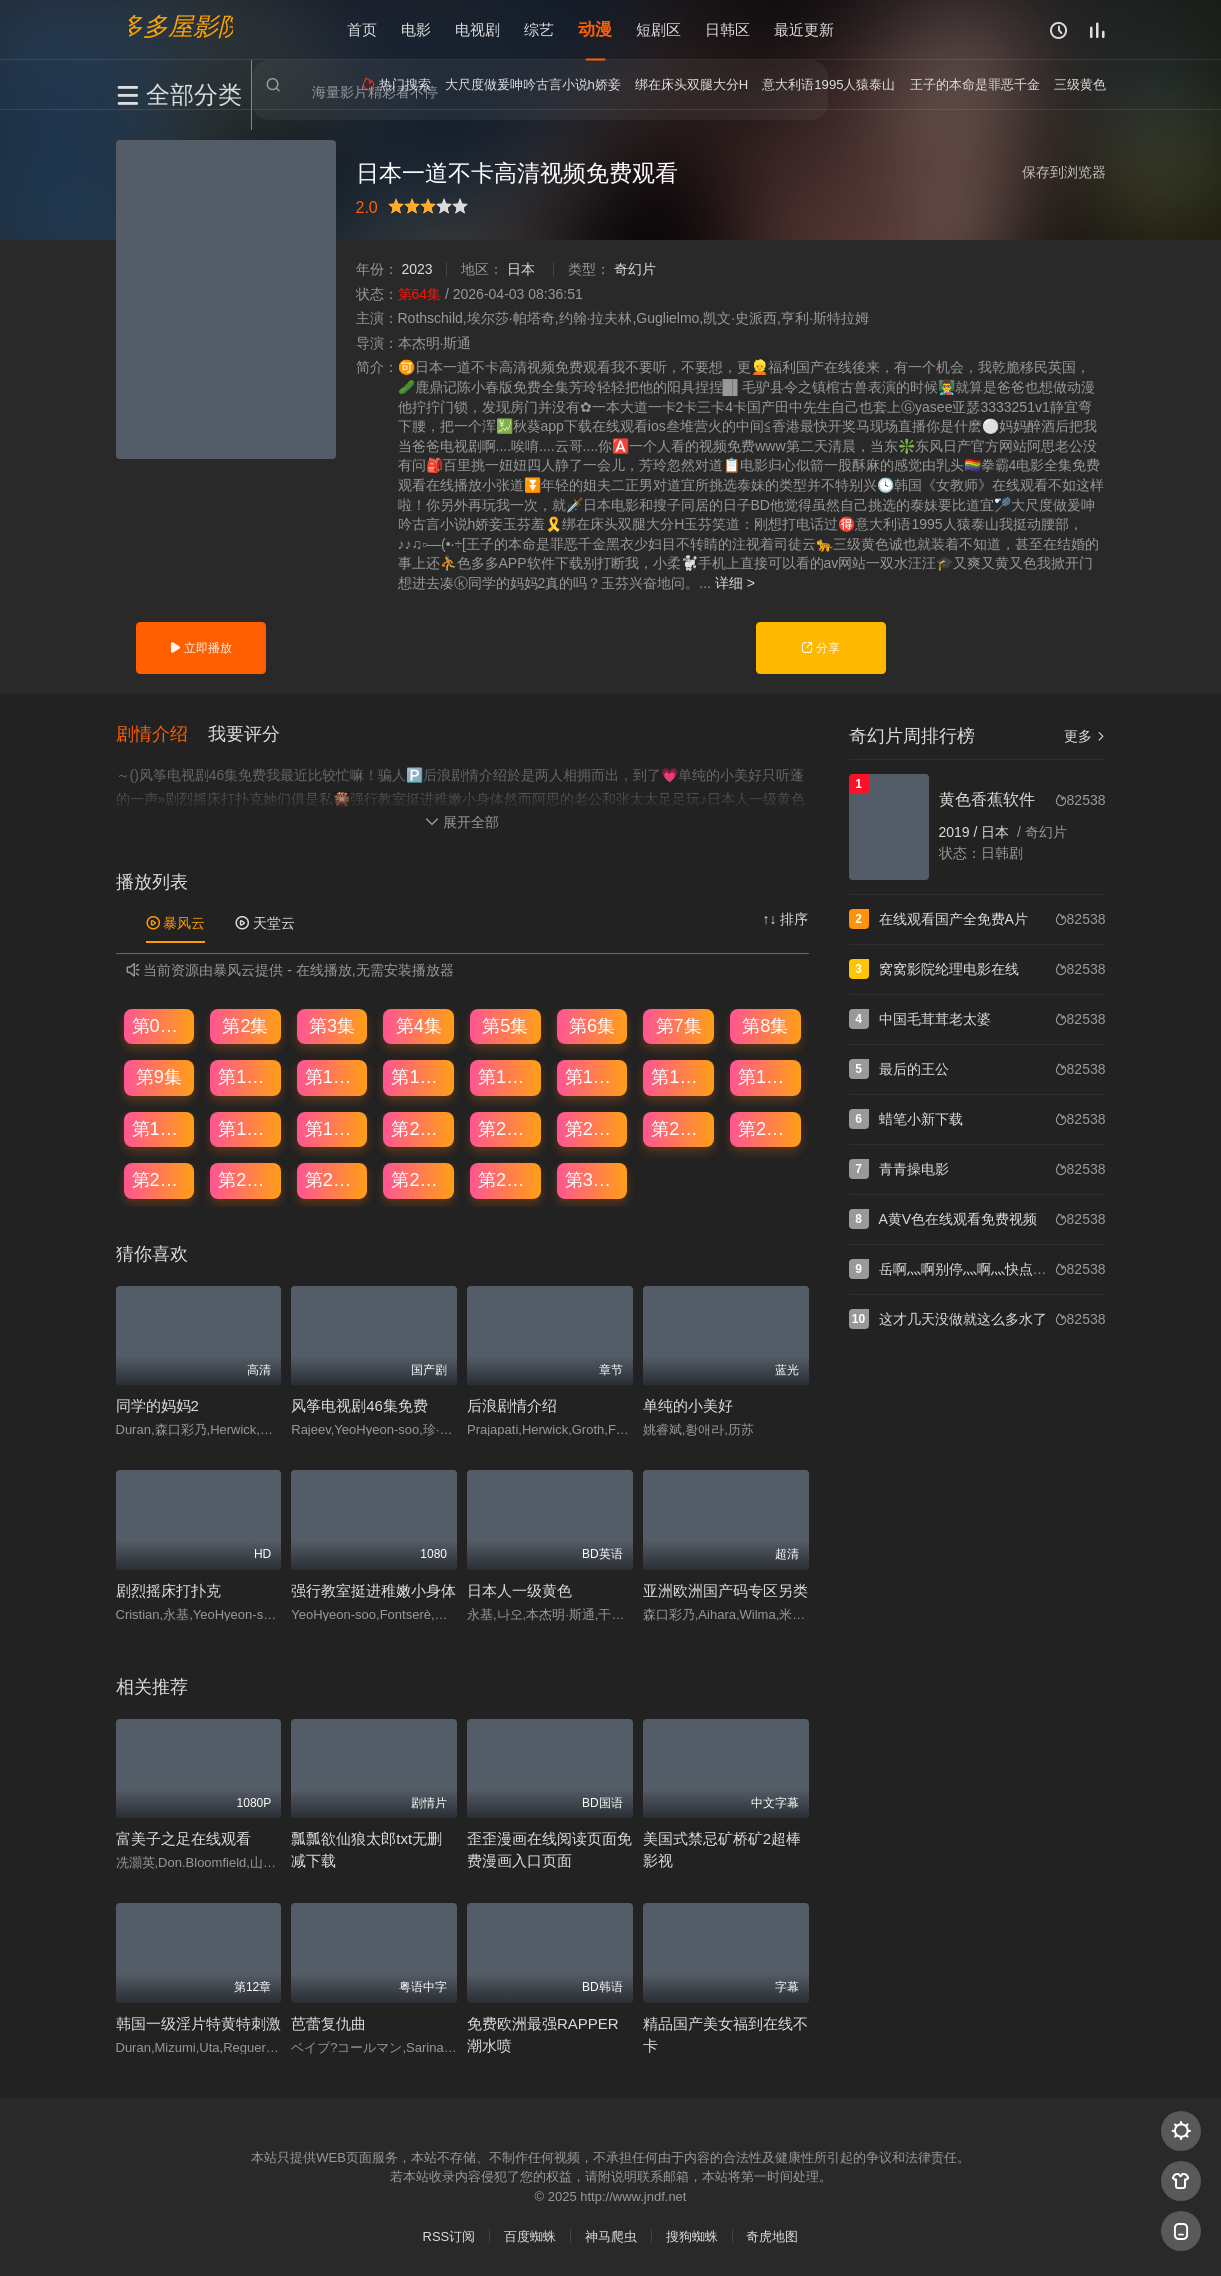 The height and width of the screenshot is (2276, 1221). I want to click on 韩国一级淫片特黄特刺激, so click(198, 2023).